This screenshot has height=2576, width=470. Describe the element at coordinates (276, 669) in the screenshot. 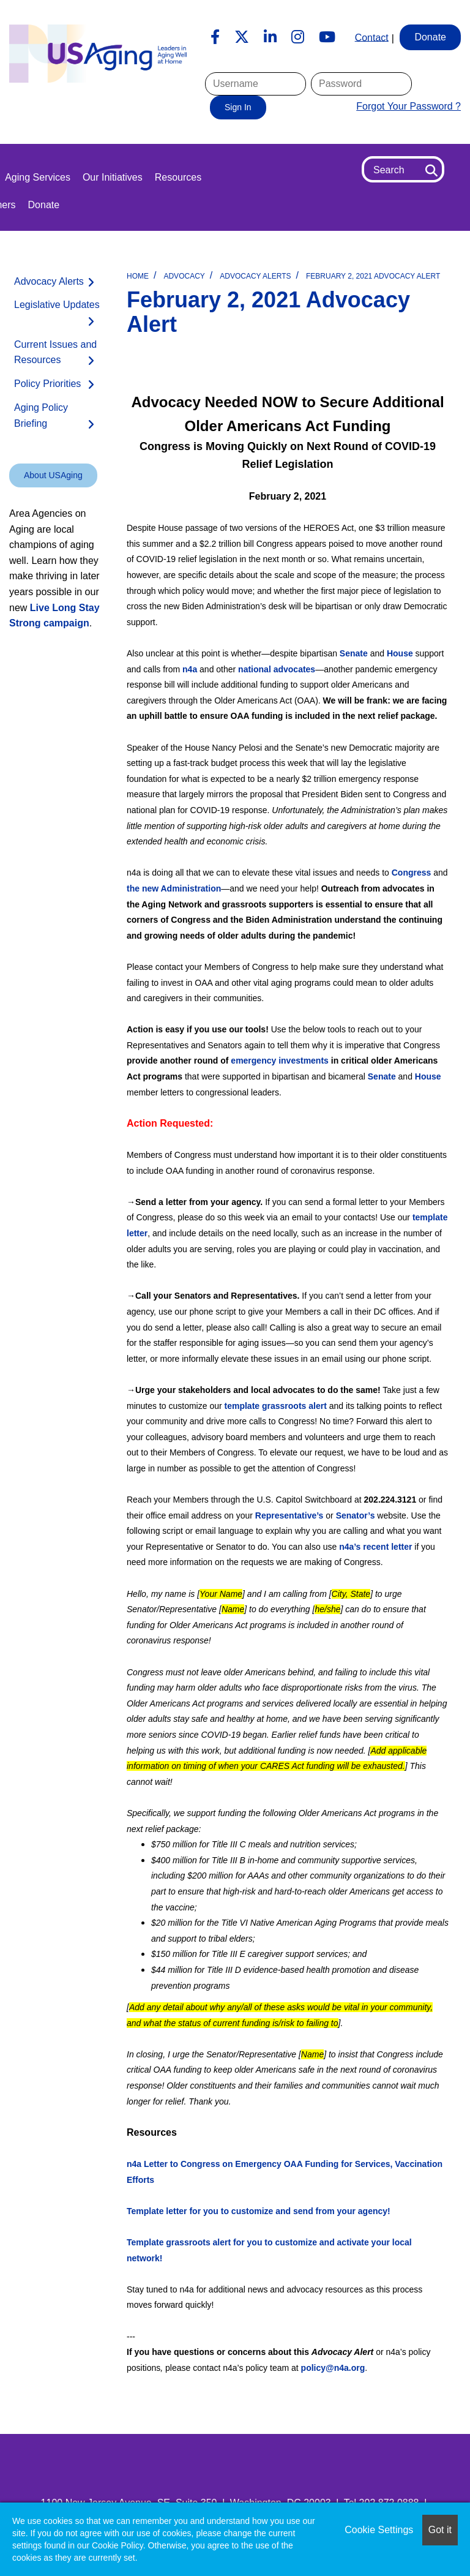

I see `national advocates` at that location.